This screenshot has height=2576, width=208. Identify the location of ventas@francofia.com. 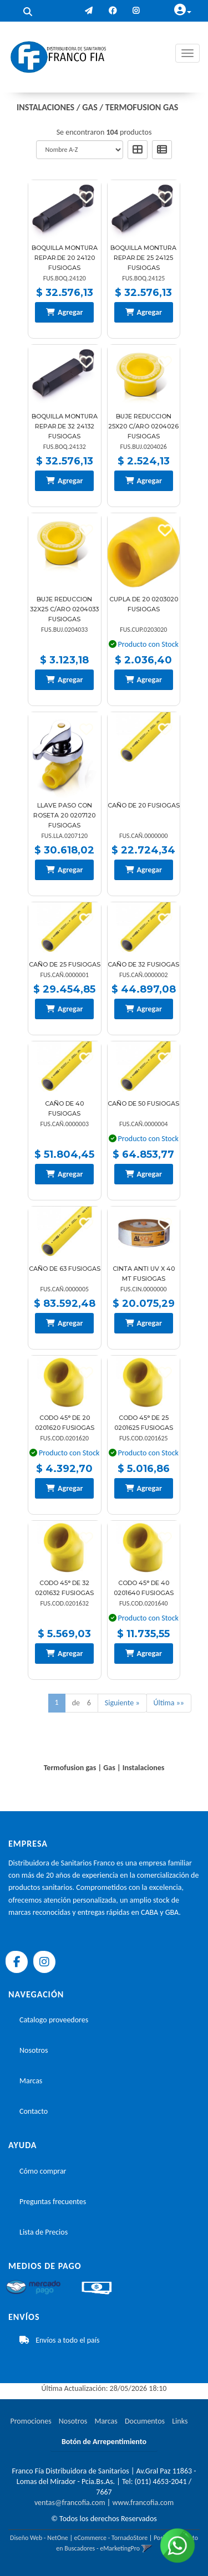
(69, 2502).